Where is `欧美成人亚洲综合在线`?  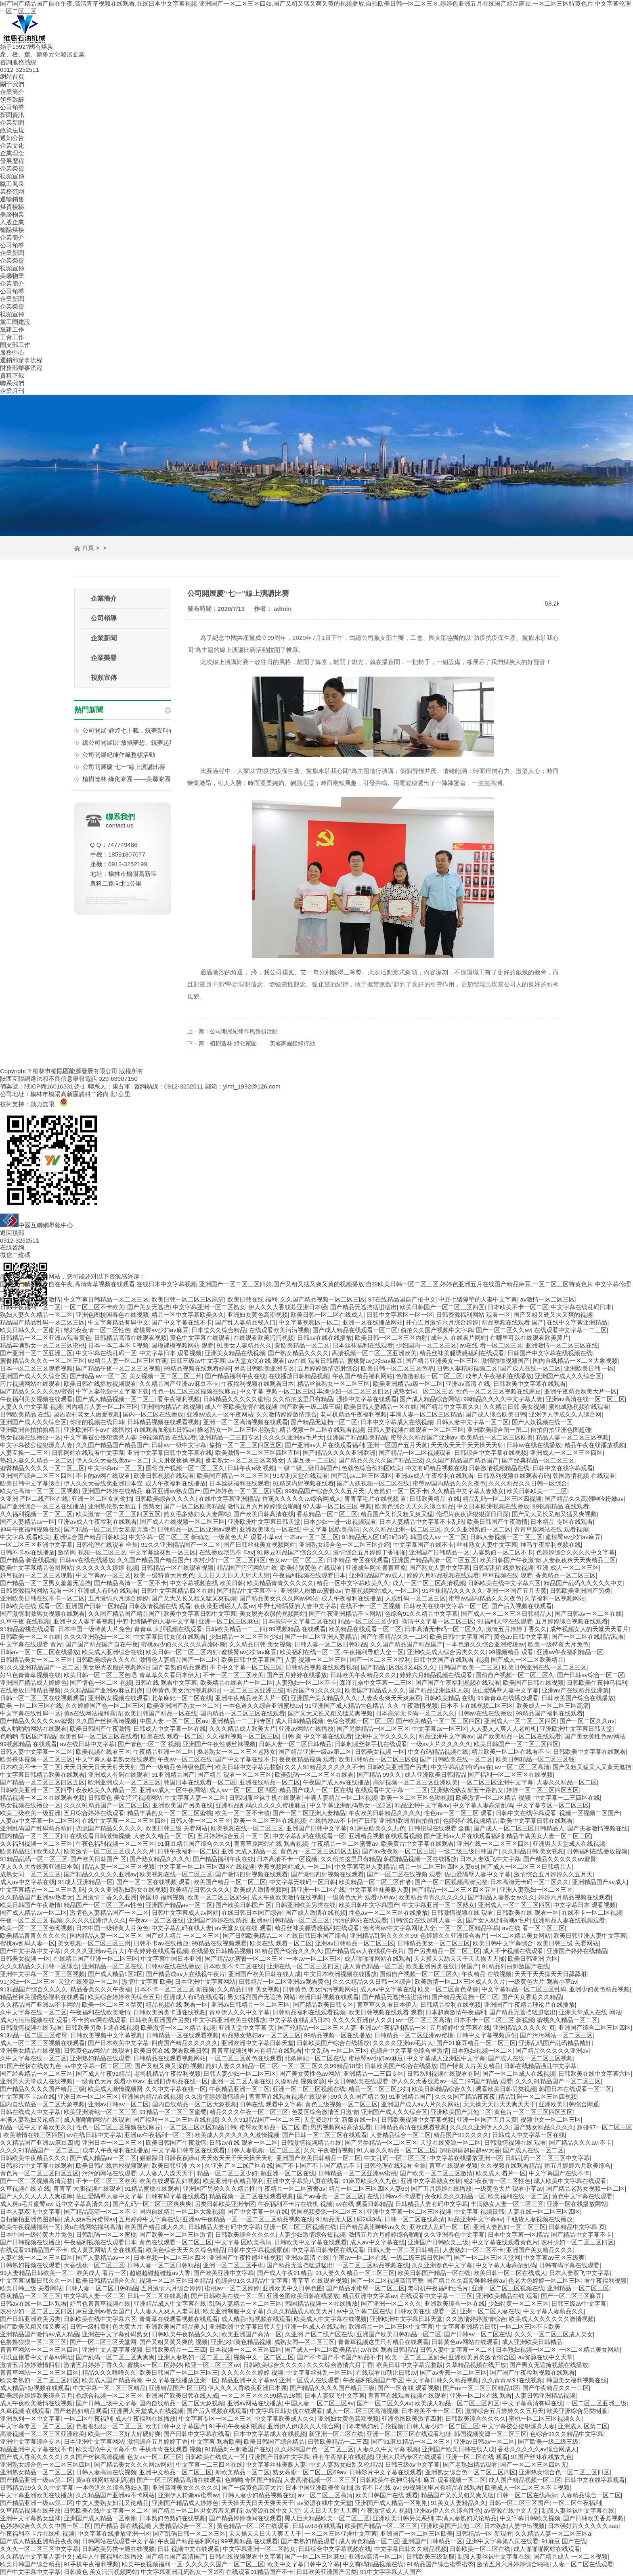 欧美成人亚洲综合在线 is located at coordinates (112, 1651).